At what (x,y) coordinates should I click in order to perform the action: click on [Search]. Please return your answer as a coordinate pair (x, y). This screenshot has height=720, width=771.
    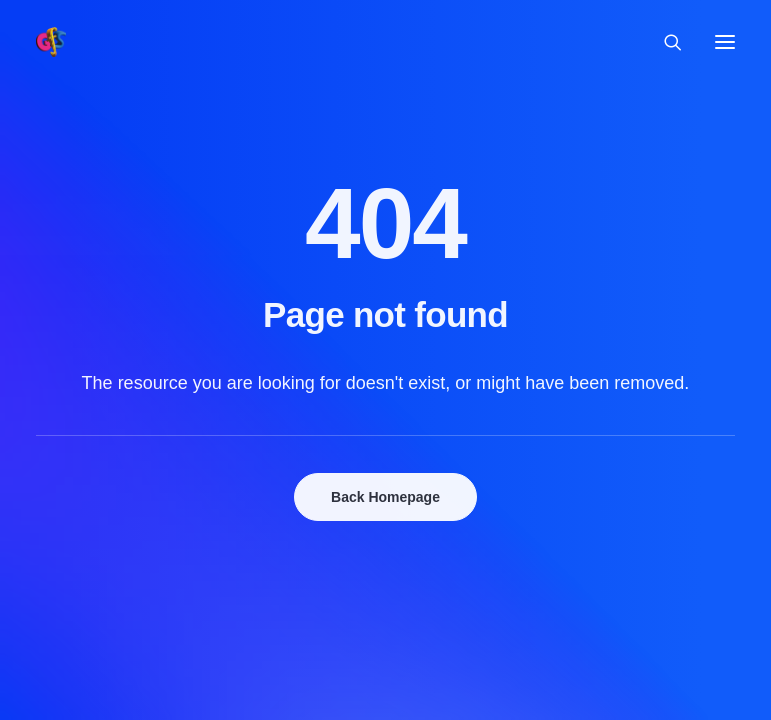
    Looking at the image, I should click on (664, 42).